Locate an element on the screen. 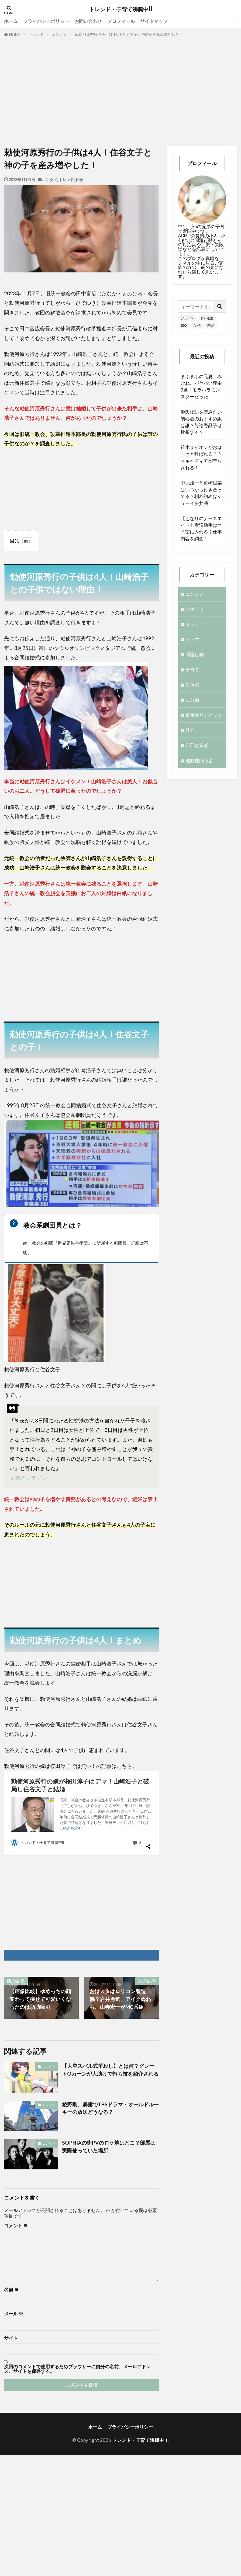 This screenshot has width=241, height=2576. 文春オンライン is located at coordinates (28, 1478).